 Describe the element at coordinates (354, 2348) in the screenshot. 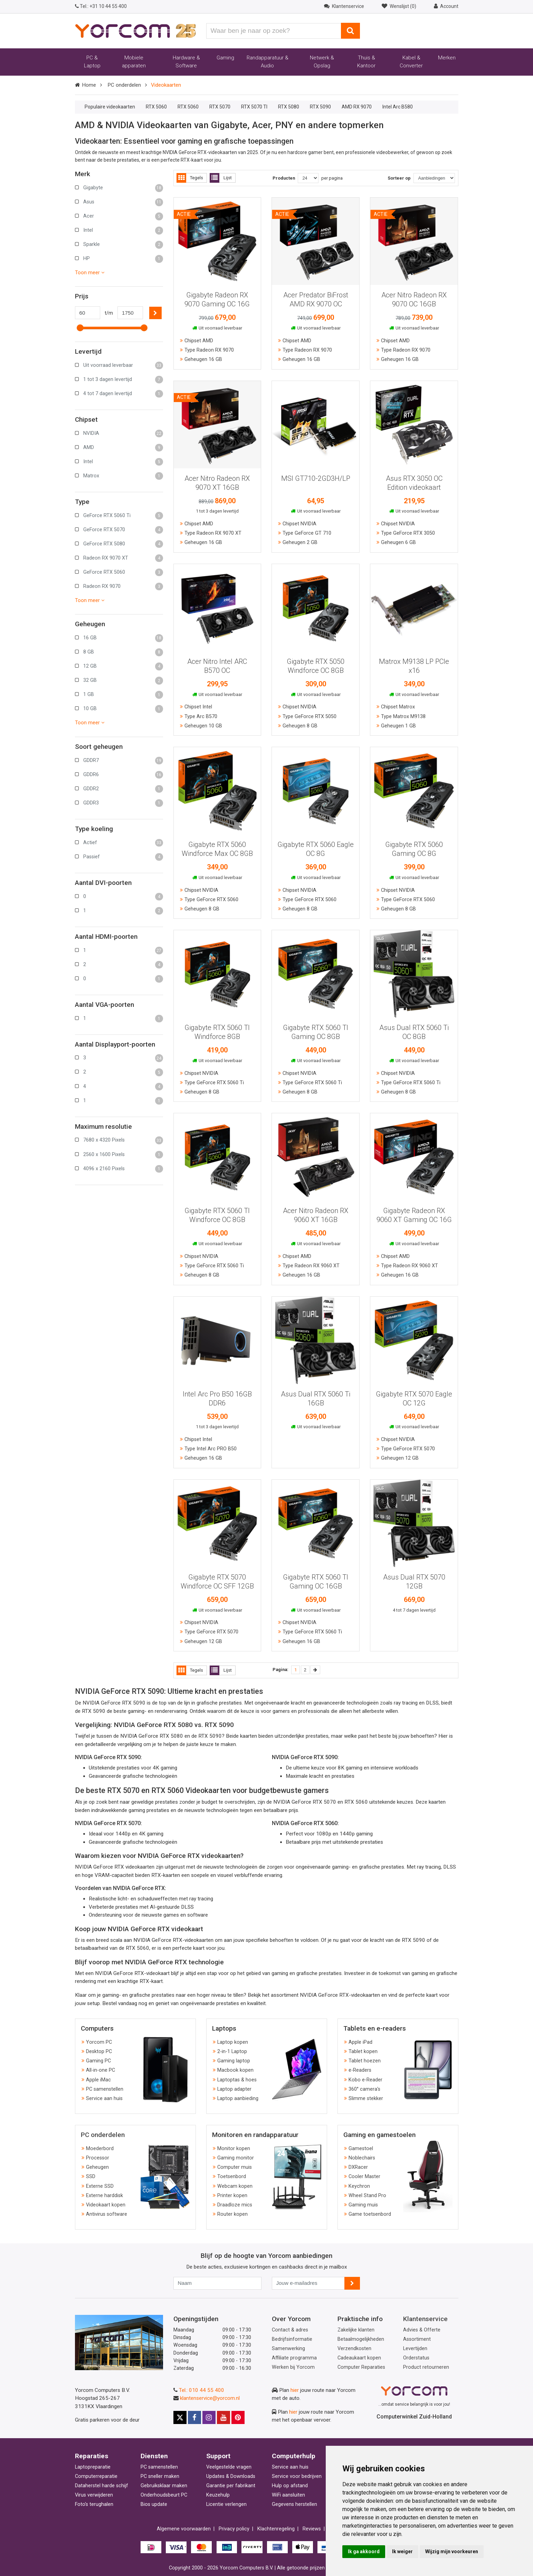

I see `Verzendkosten` at that location.